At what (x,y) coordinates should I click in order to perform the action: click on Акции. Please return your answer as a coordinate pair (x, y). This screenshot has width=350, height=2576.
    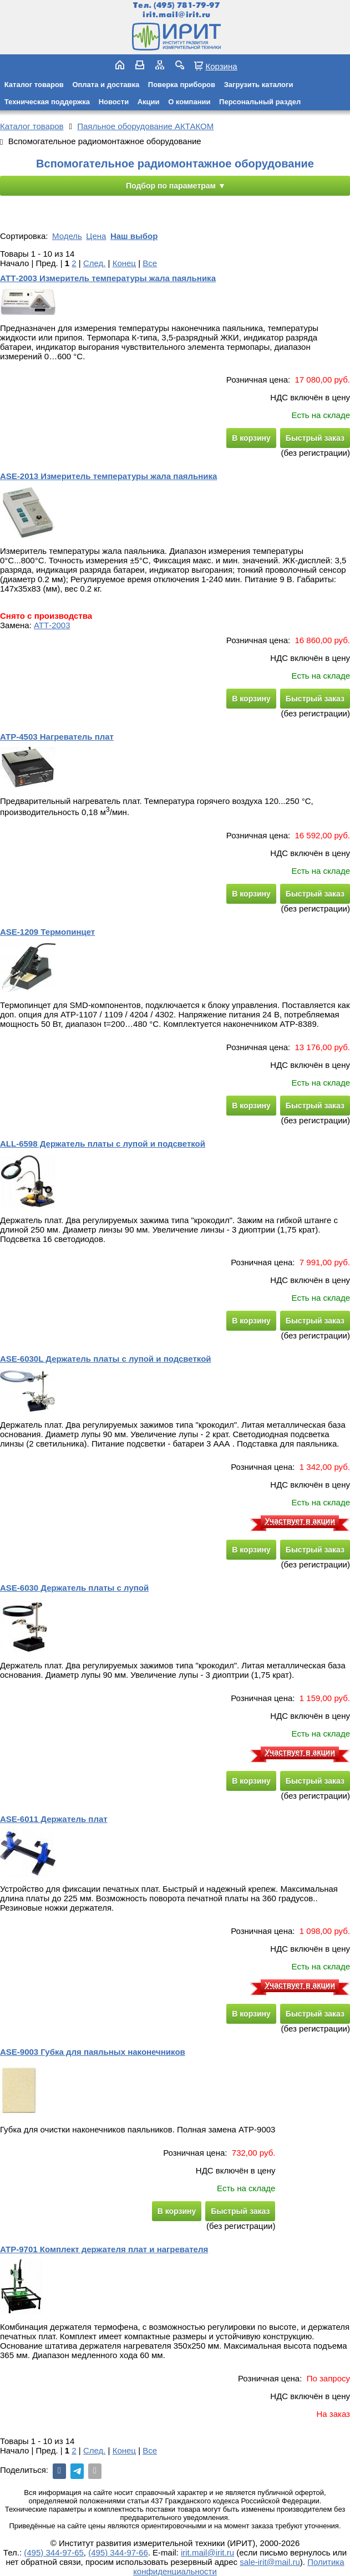
    Looking at the image, I should click on (149, 102).